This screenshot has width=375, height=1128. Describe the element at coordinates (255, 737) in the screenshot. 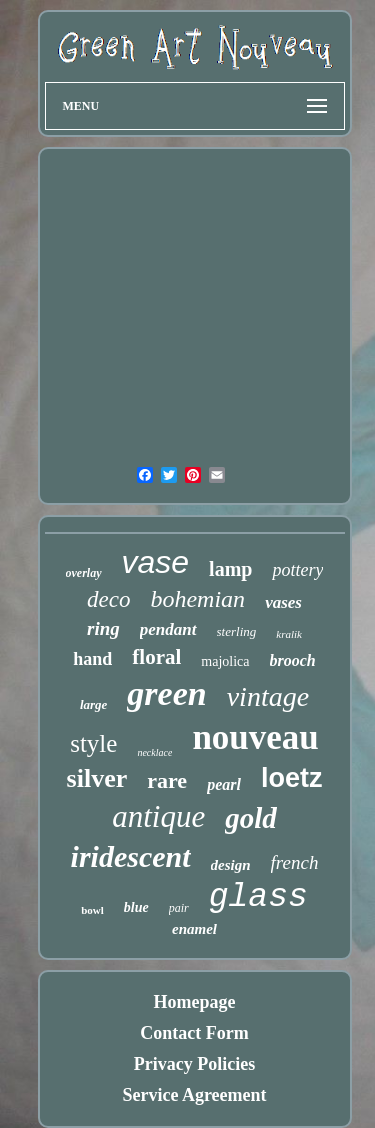

I see `nouveau` at that location.